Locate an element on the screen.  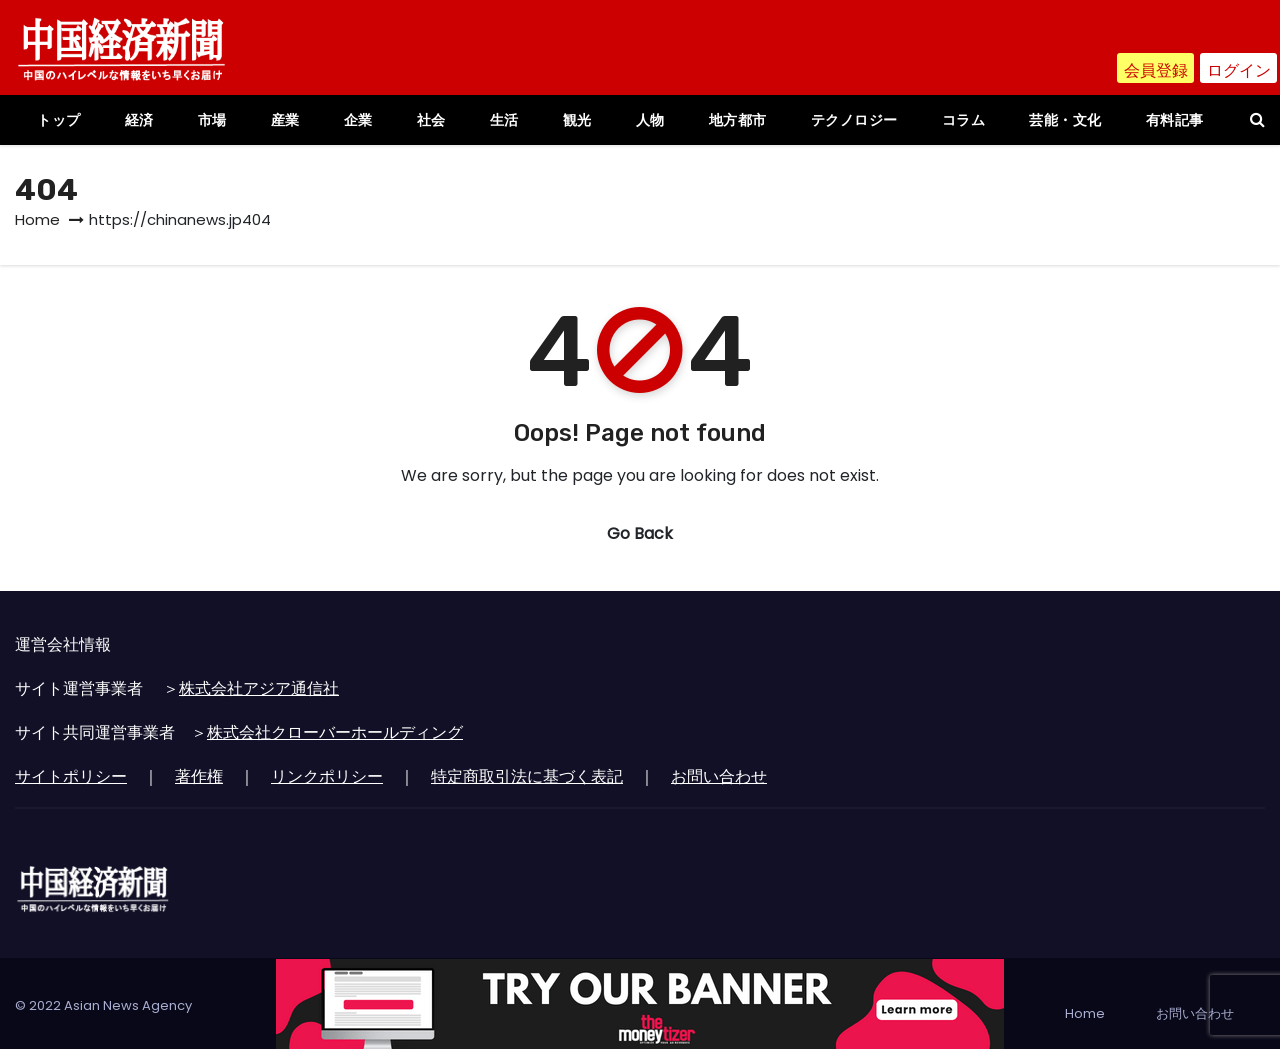
株式会社アジア通信社 is located at coordinates (259, 688).